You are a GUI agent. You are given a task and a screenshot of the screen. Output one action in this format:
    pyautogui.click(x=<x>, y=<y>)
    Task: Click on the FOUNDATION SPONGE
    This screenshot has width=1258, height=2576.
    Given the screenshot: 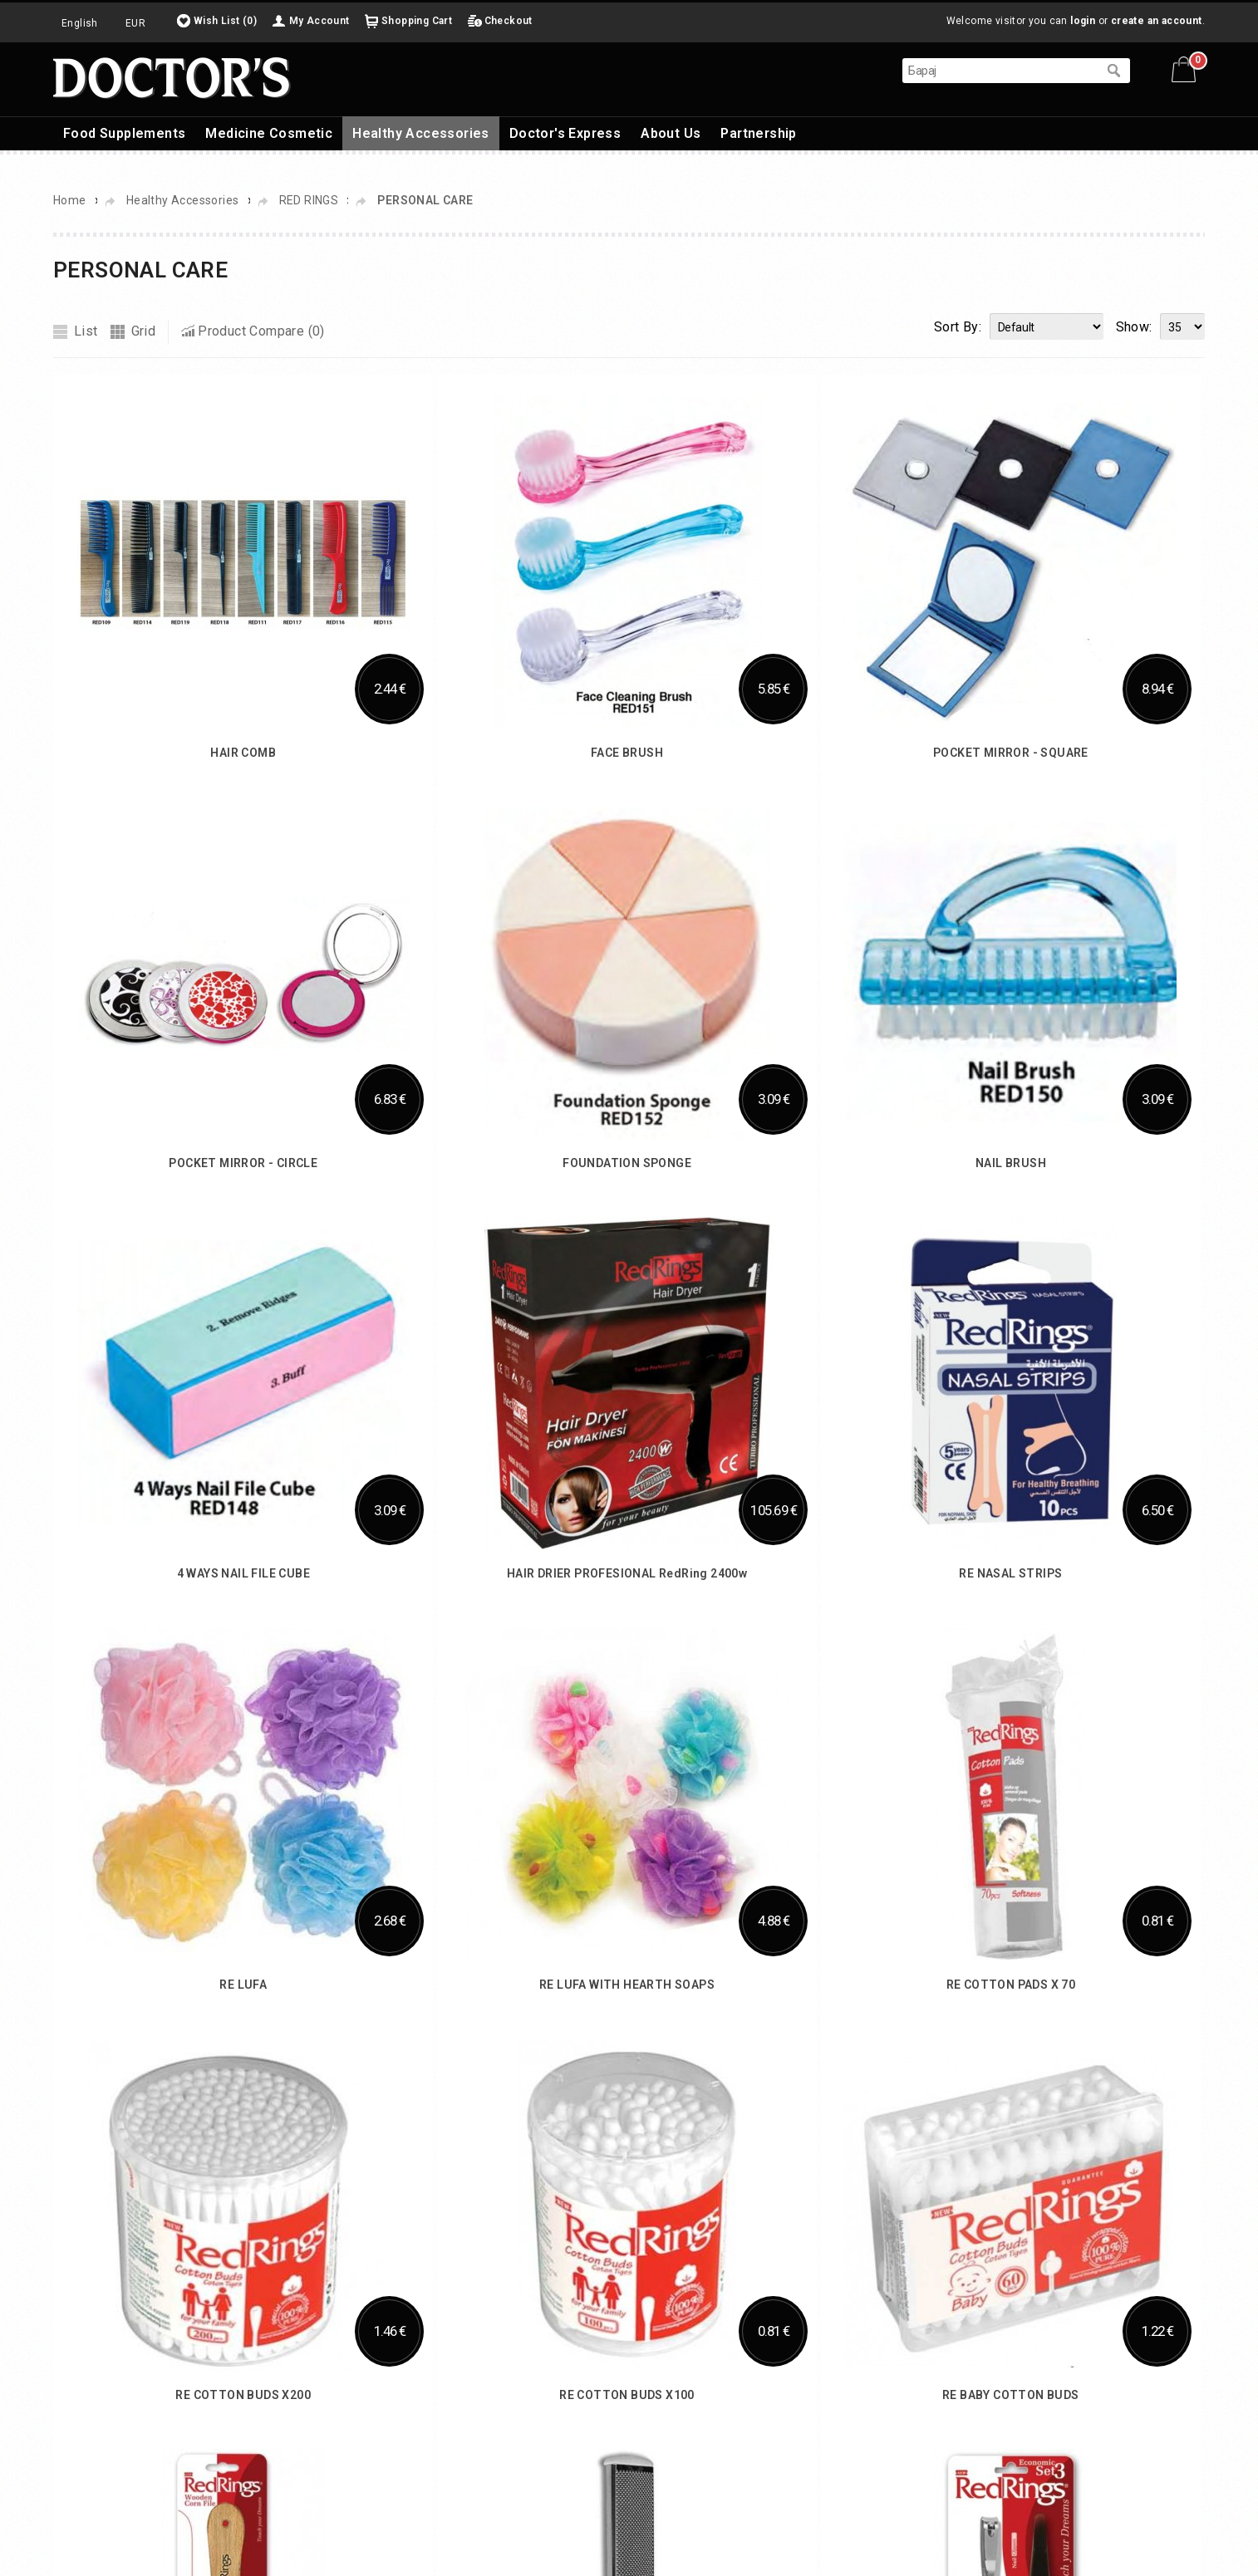 What is the action you would take?
    pyautogui.click(x=627, y=1163)
    